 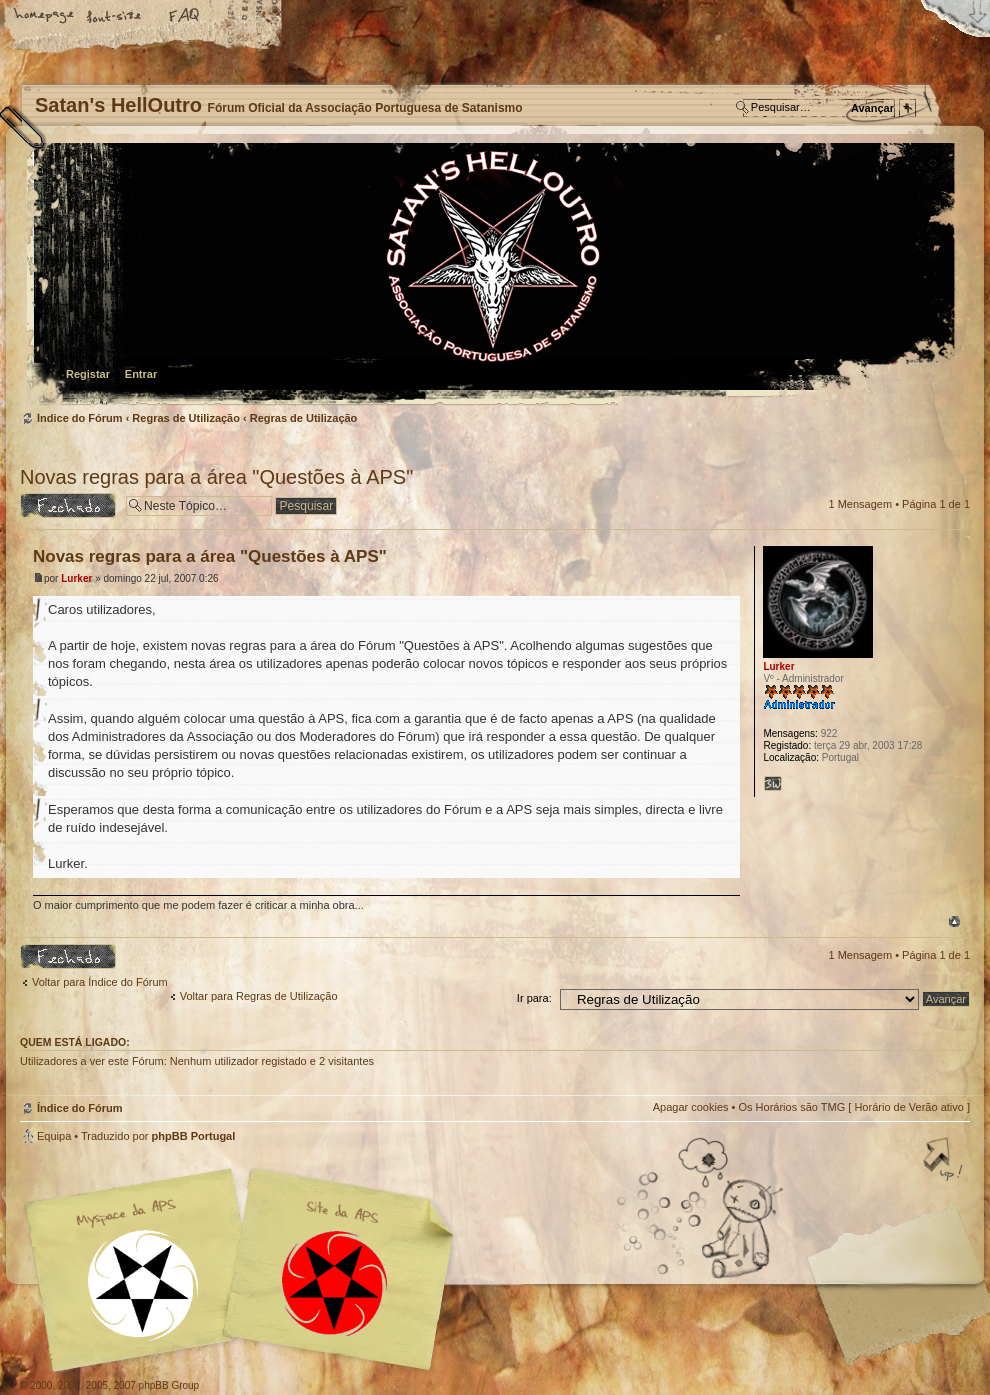 What do you see at coordinates (100, 982) in the screenshot?
I see `Voltar para Índice do Fórum` at bounding box center [100, 982].